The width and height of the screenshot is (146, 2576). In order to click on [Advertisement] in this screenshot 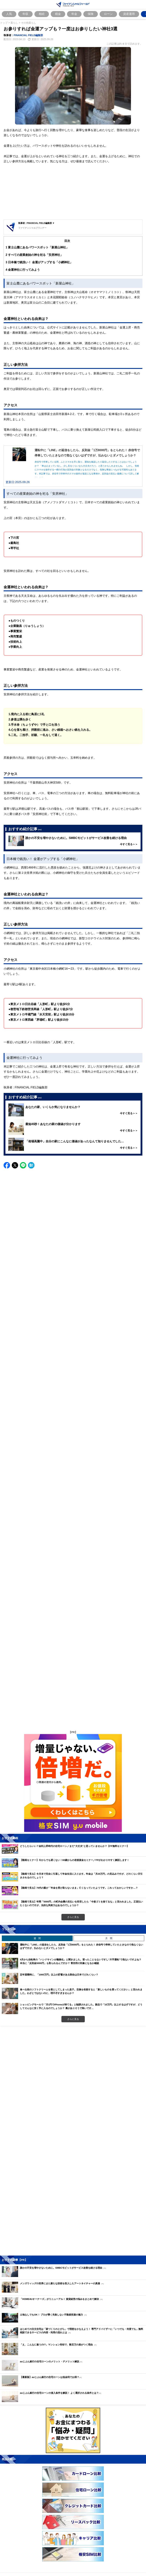, I will do `click(73, 192)`.